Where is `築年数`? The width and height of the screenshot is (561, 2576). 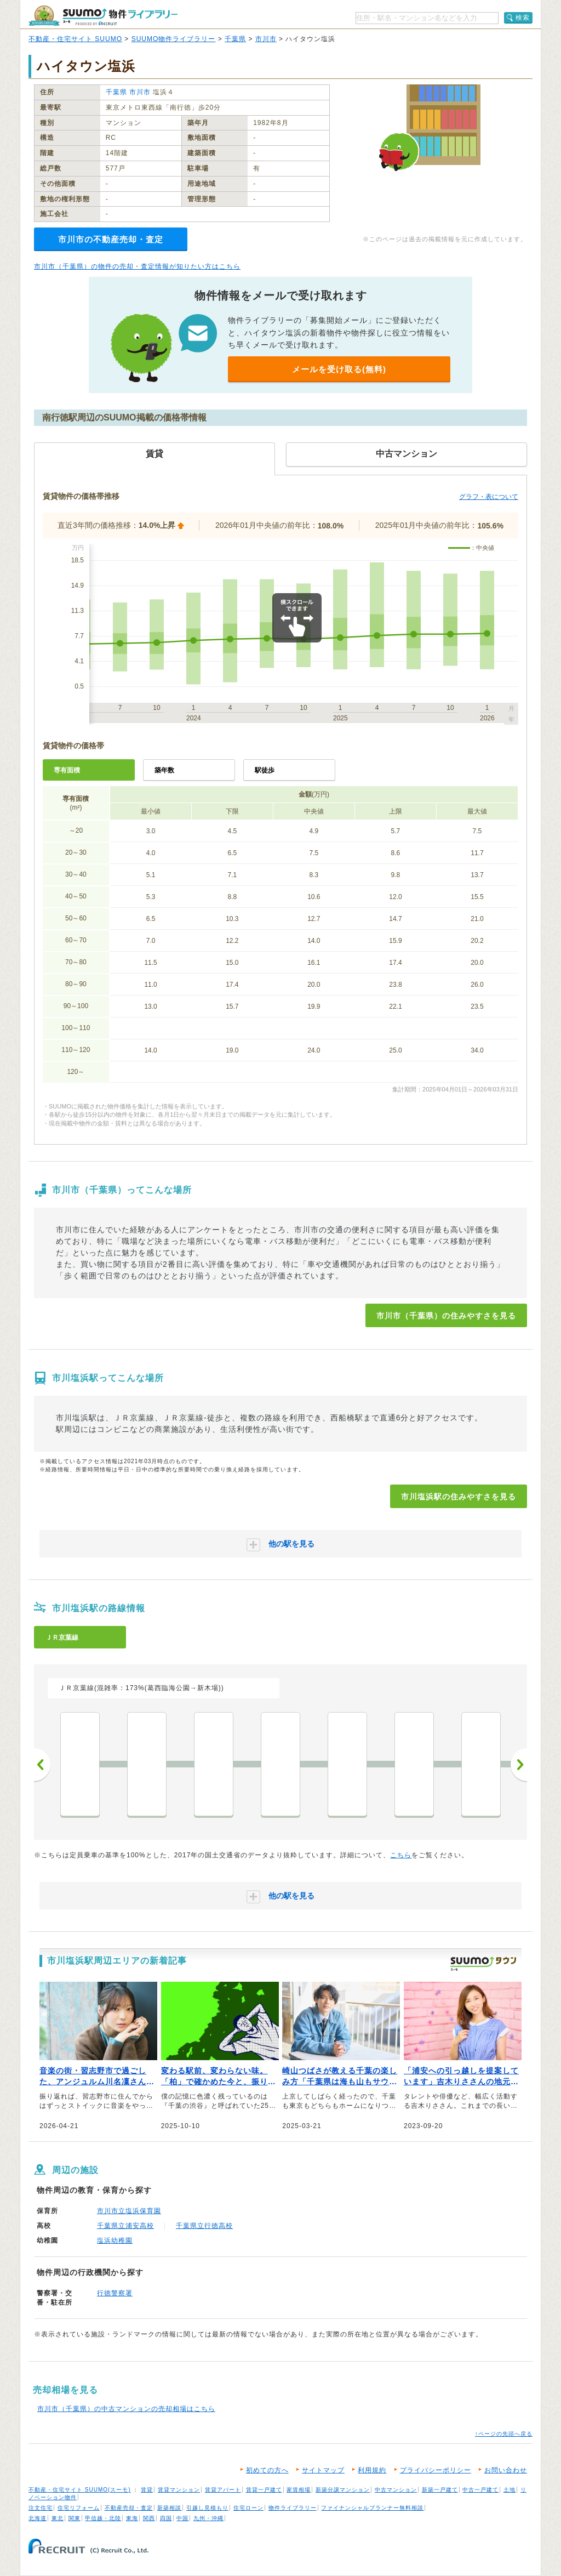
築年数 is located at coordinates (164, 770).